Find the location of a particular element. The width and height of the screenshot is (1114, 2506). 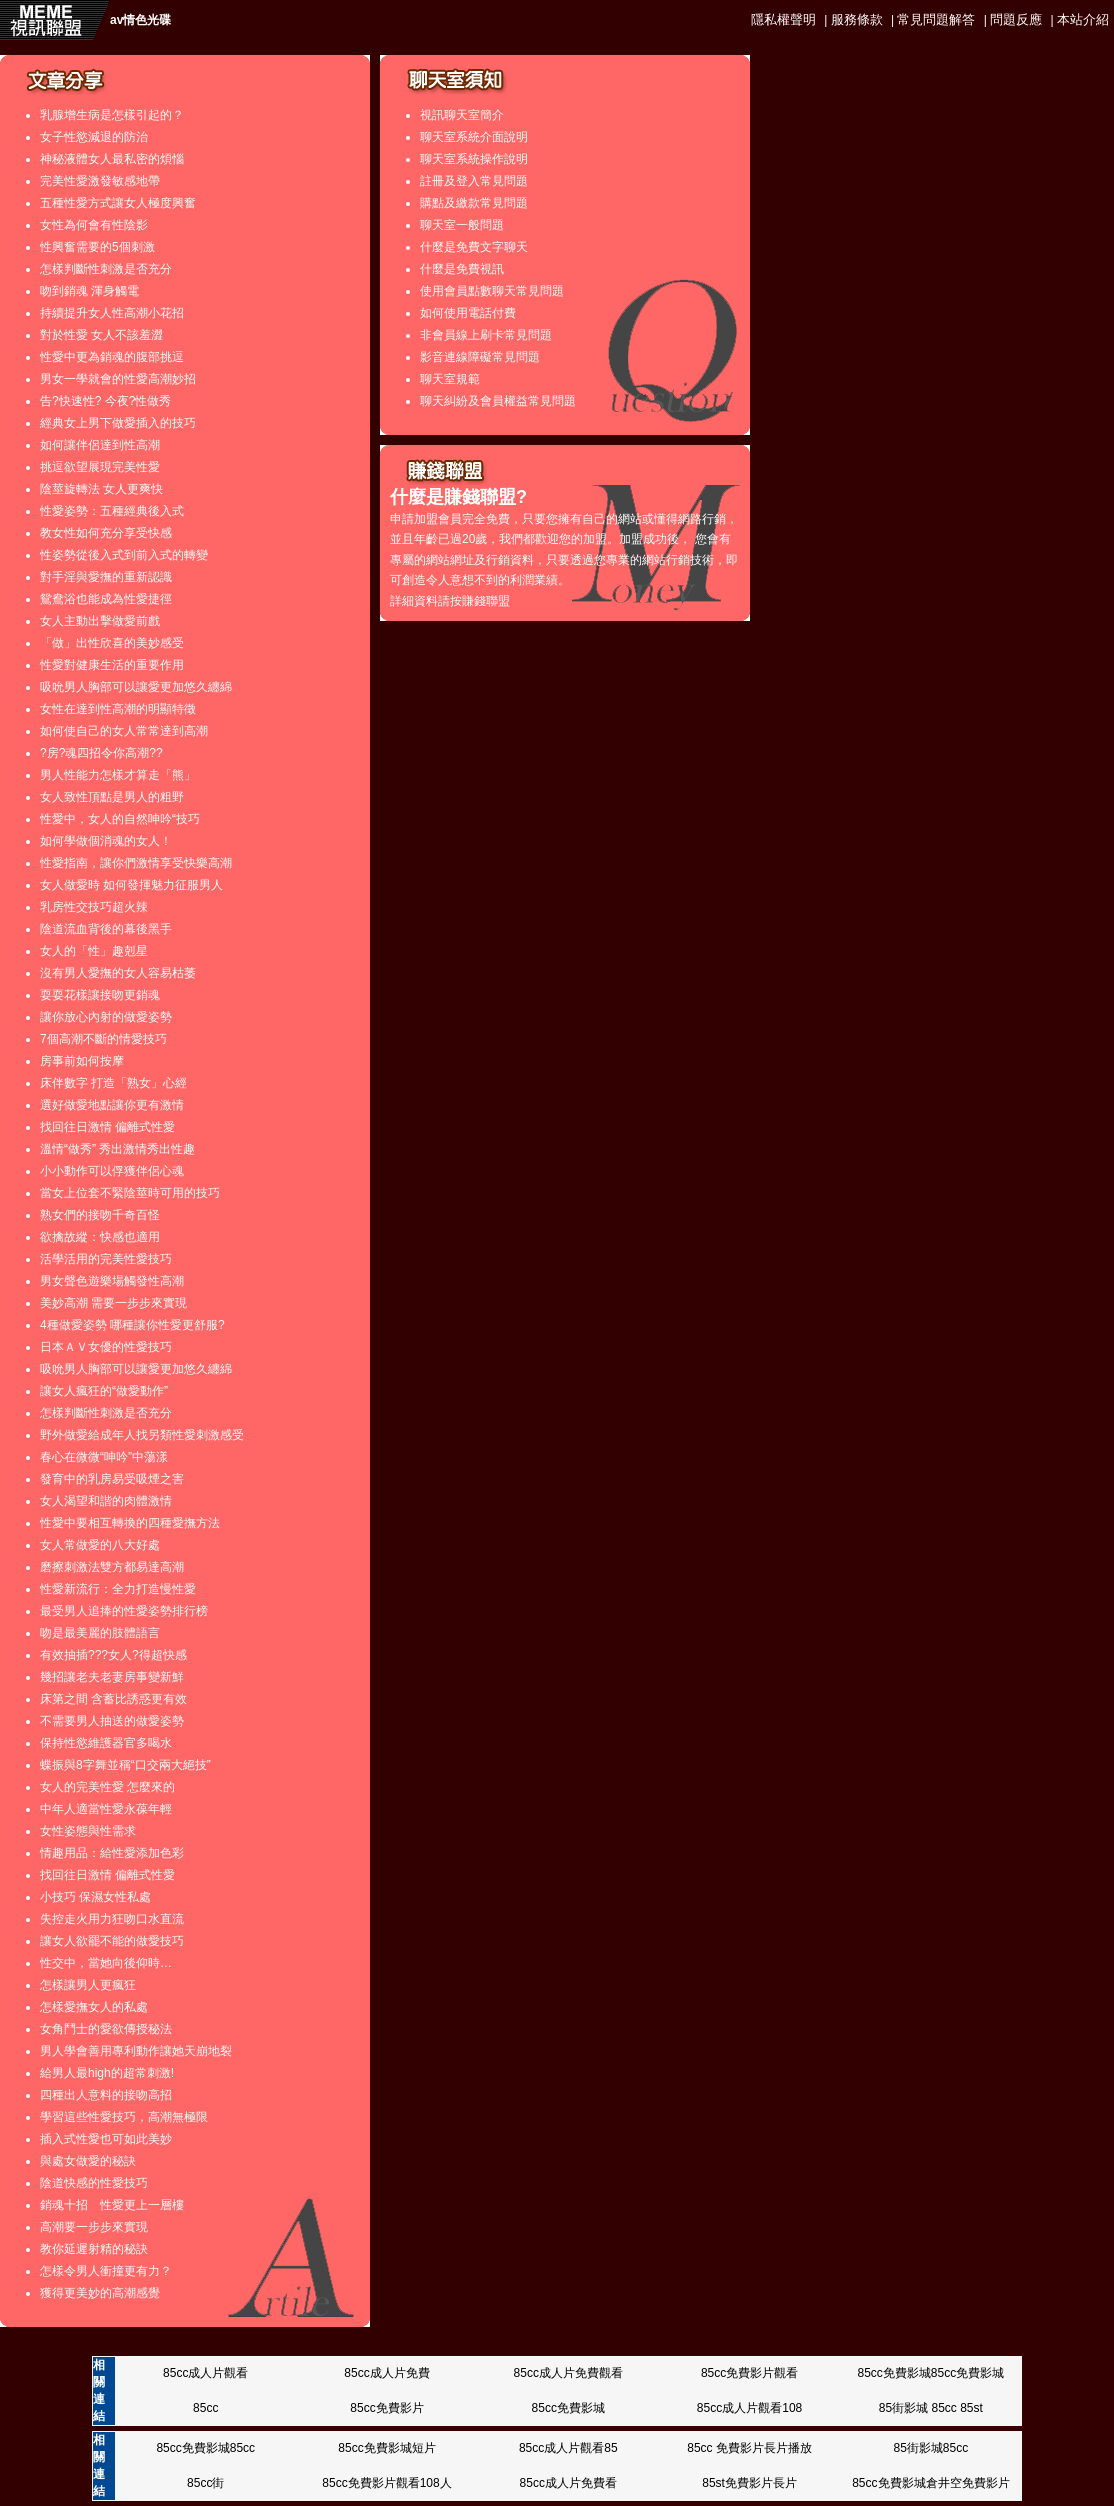

床第之間 含蓄比誘惑更有效 is located at coordinates (113, 1699).